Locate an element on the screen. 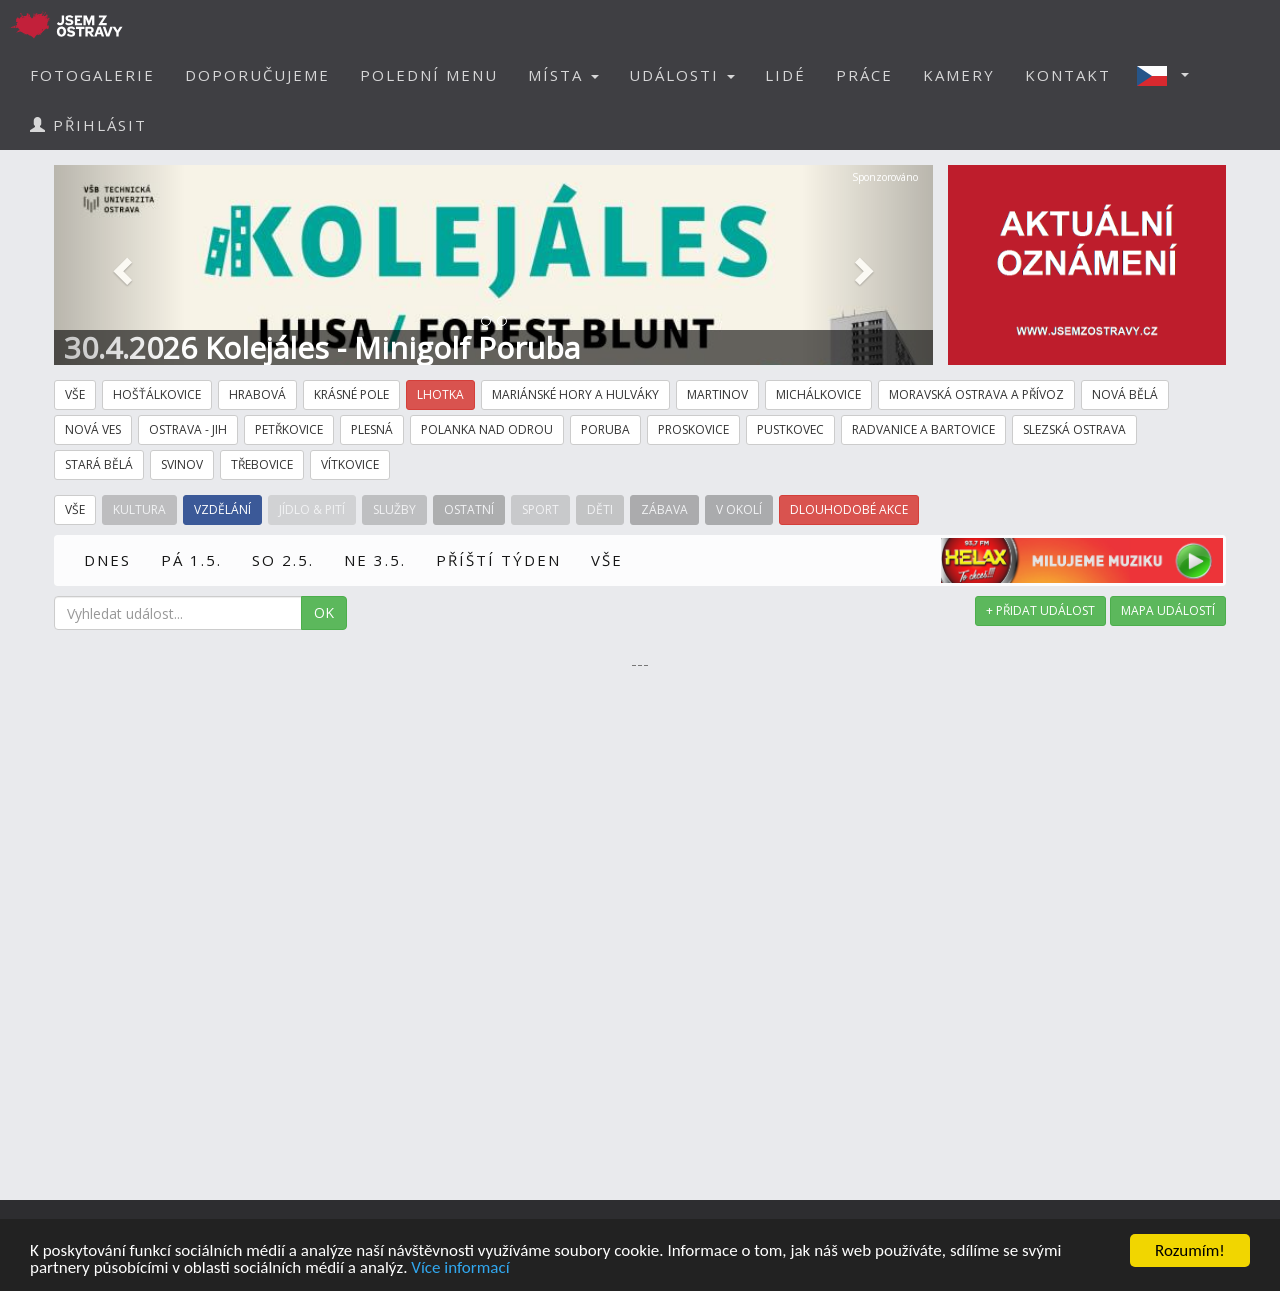 This screenshot has width=1280, height=1291. FOTOGALERIE is located at coordinates (92, 75).